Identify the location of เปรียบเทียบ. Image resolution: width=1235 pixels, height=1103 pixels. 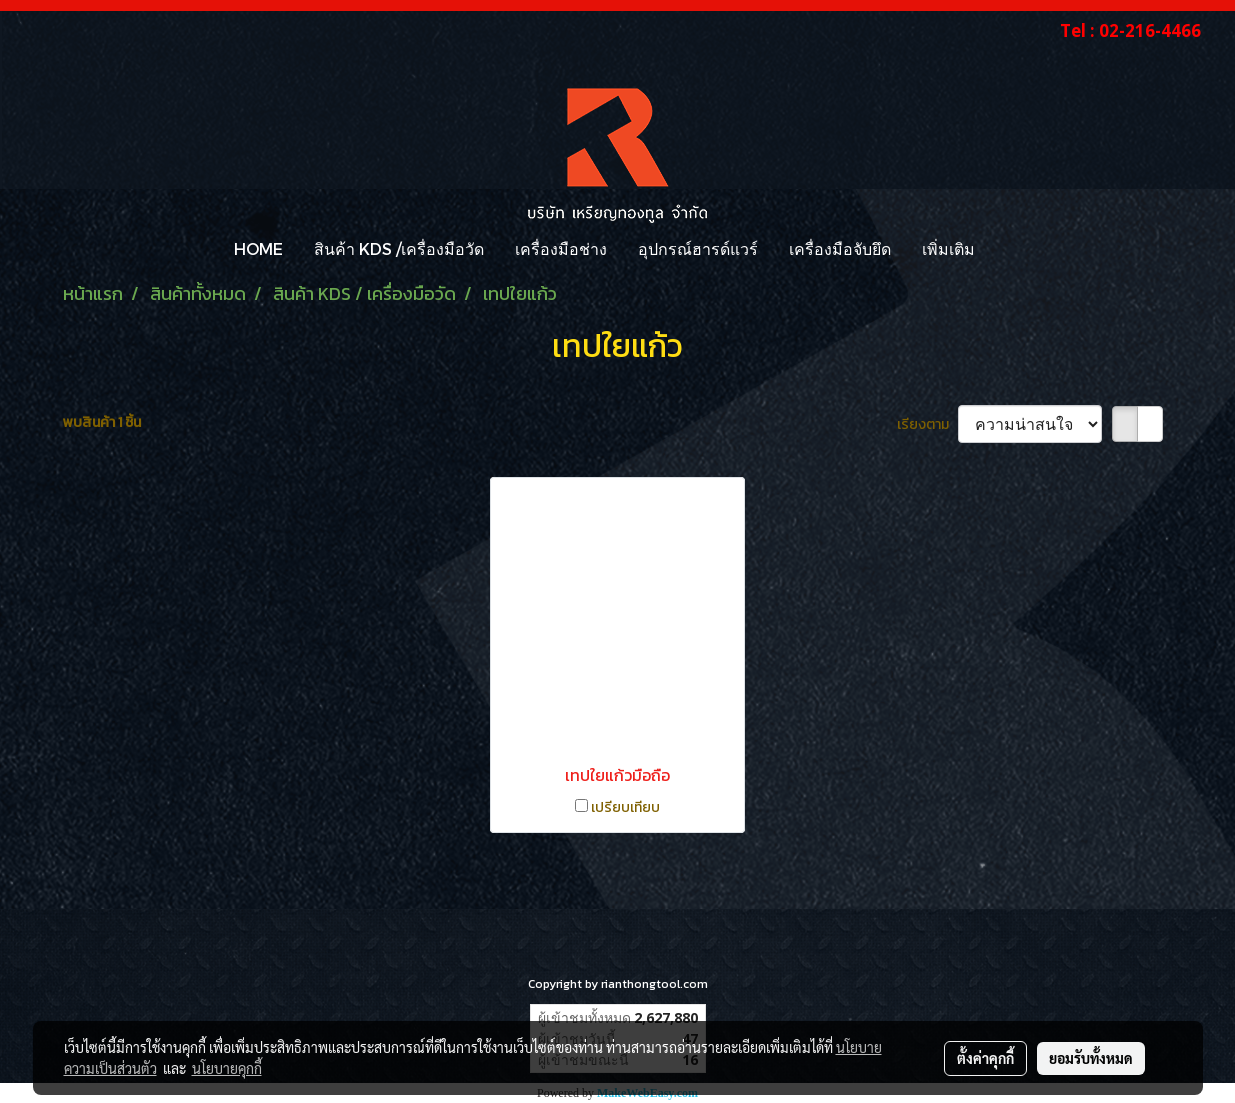
(625, 807).